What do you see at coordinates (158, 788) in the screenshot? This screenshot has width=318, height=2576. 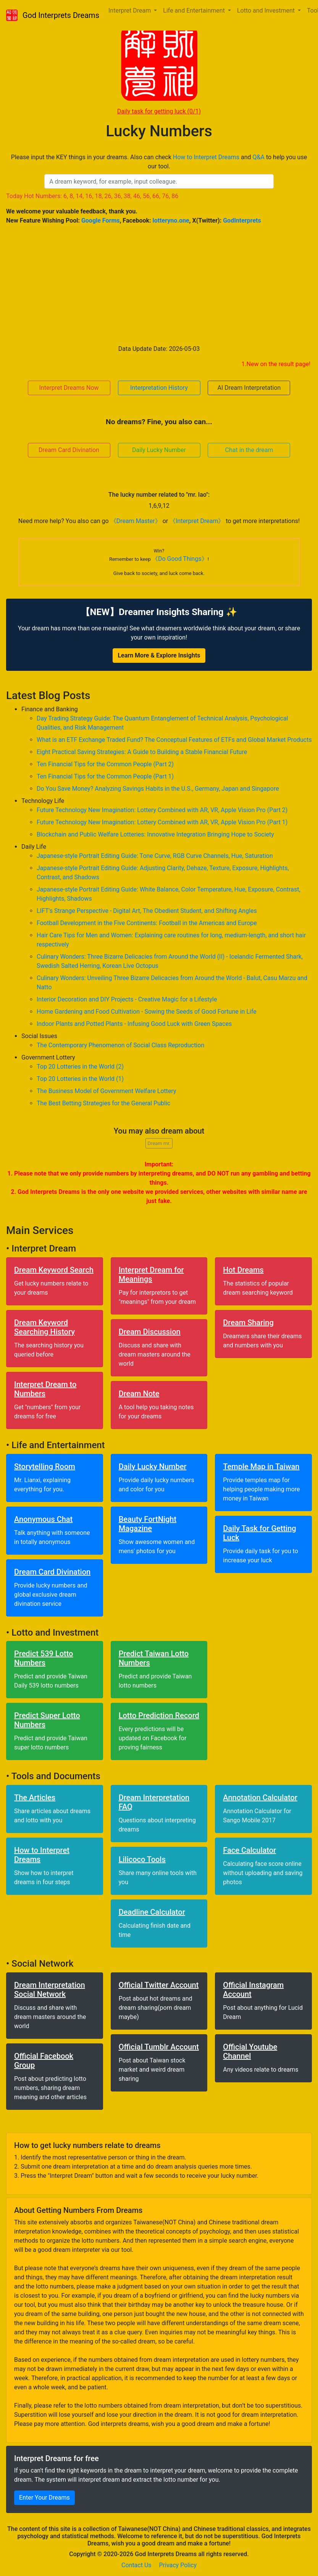 I see `Do You Save Money? Analyzing Savings Habits in the U.S., Germany, Japan and Singapore` at bounding box center [158, 788].